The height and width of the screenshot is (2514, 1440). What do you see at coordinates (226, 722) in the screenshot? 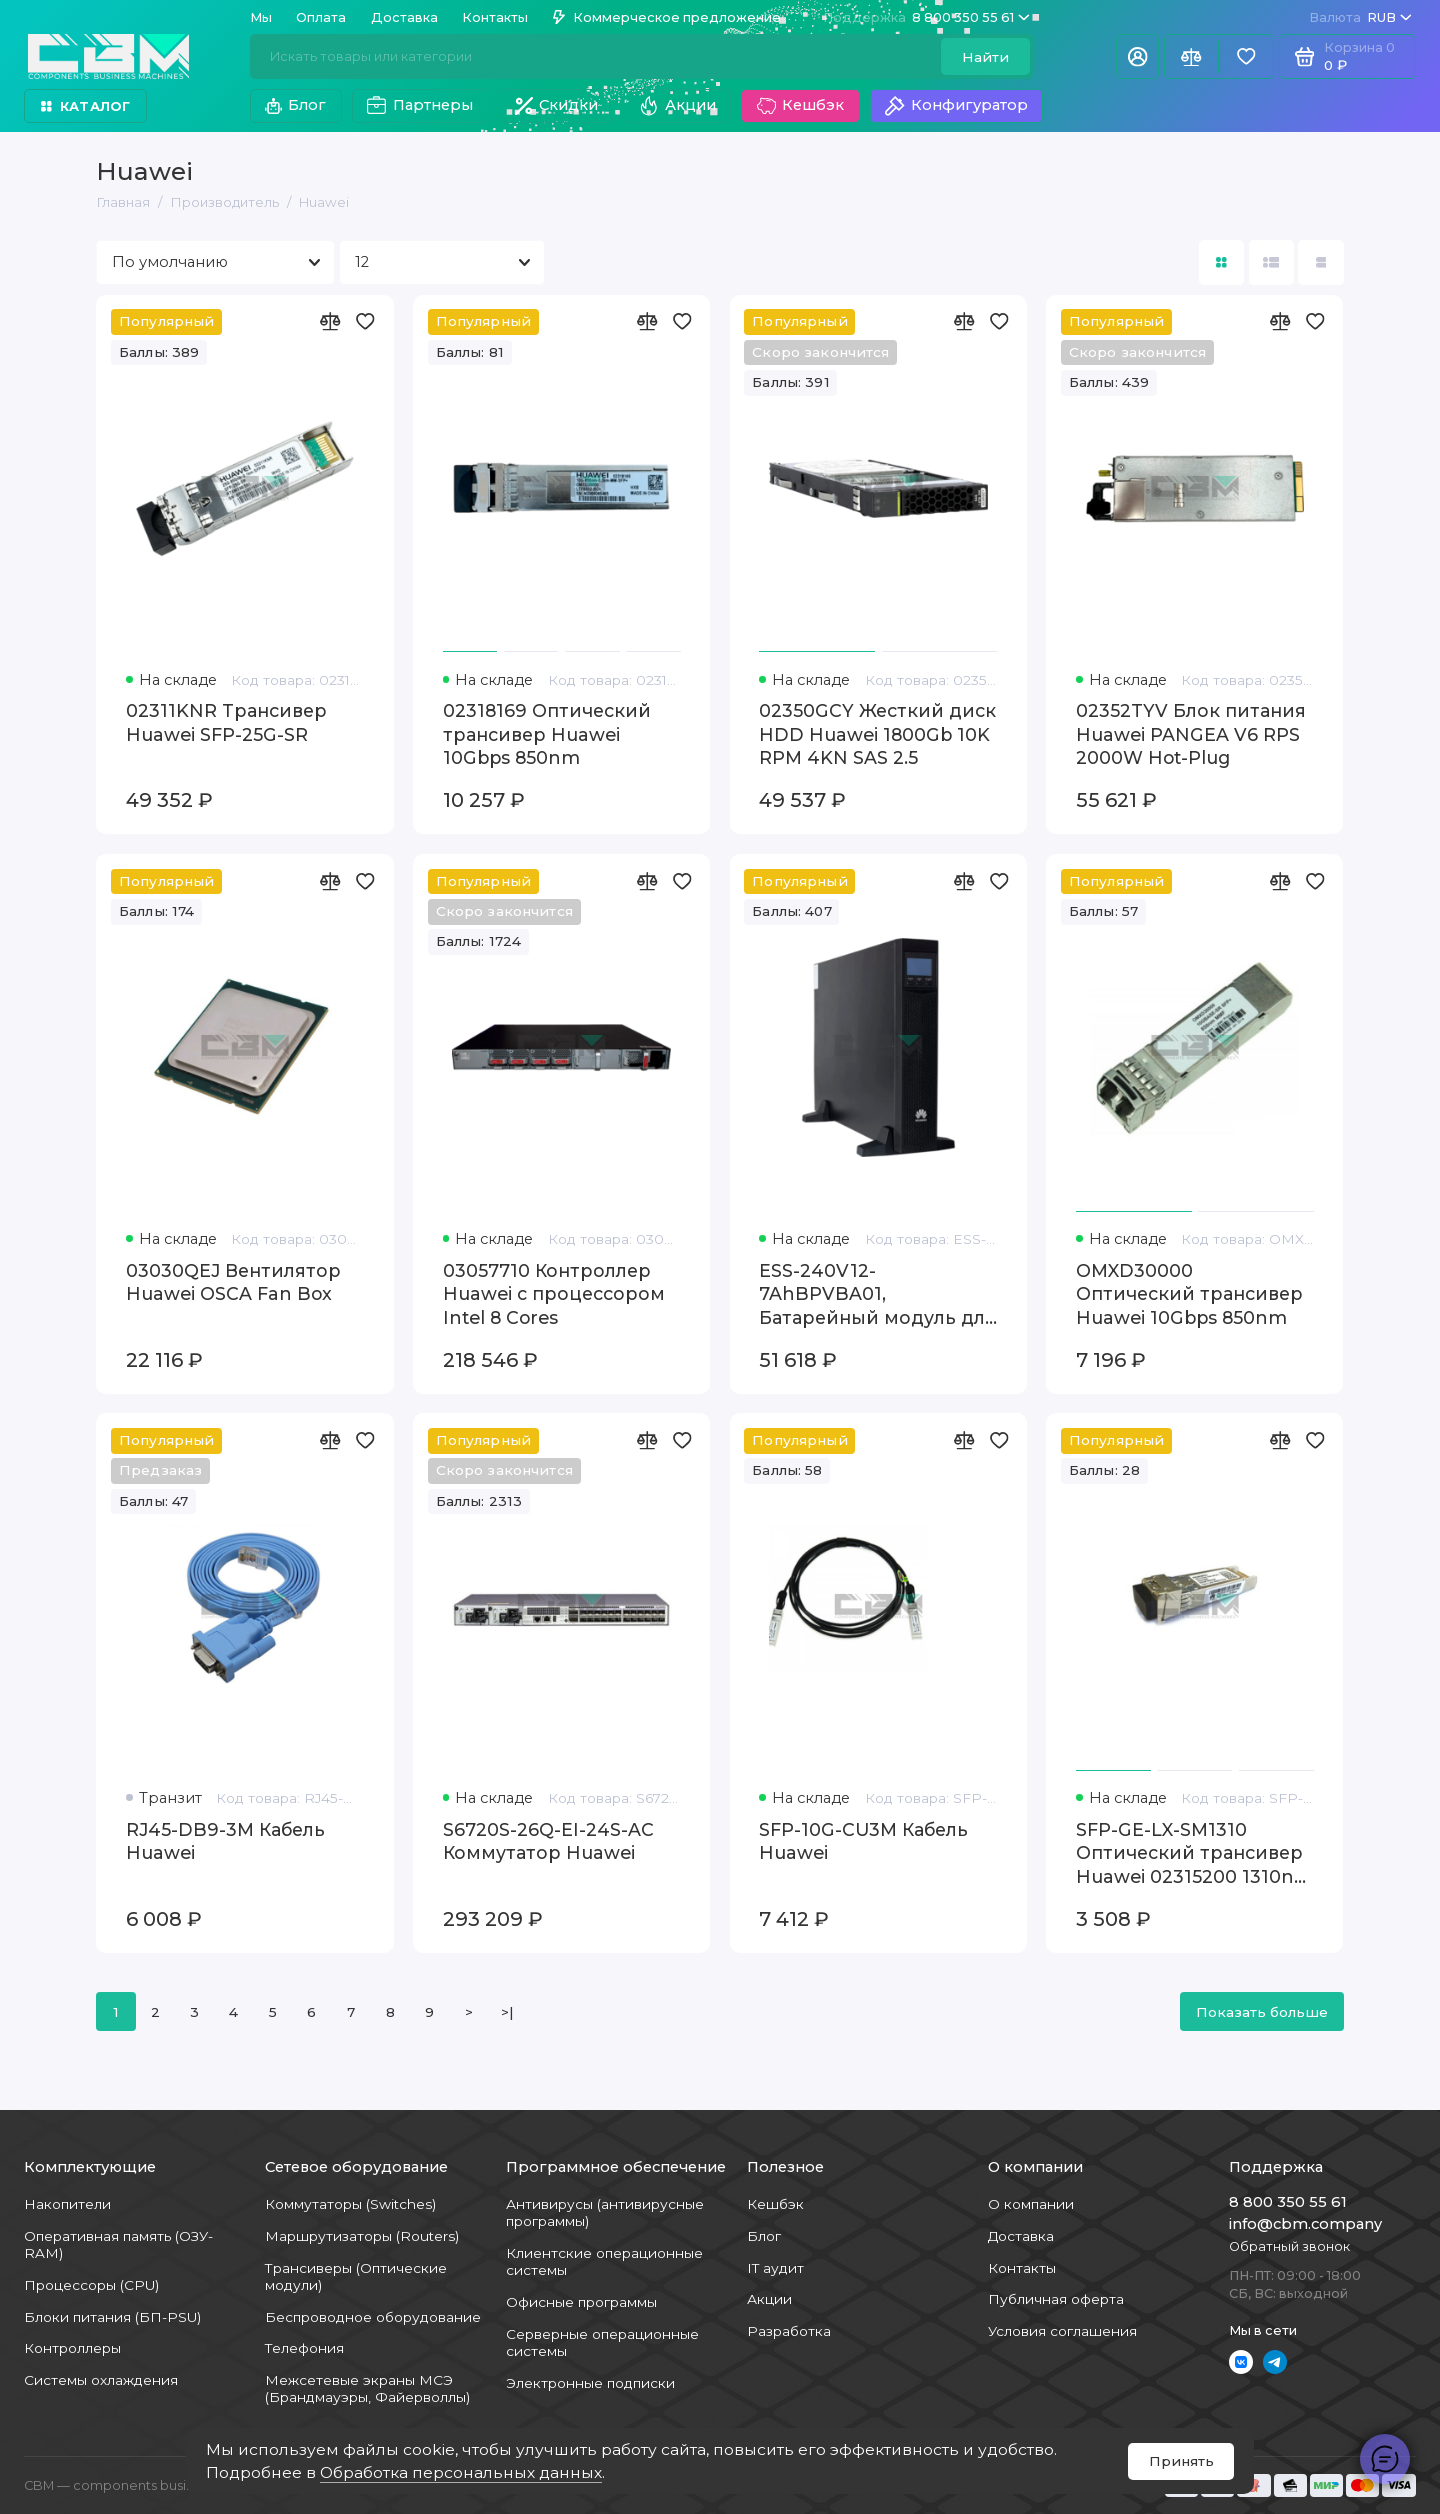
I see `02311KNR Трансивер Huawei SFP-25G-SR` at bounding box center [226, 722].